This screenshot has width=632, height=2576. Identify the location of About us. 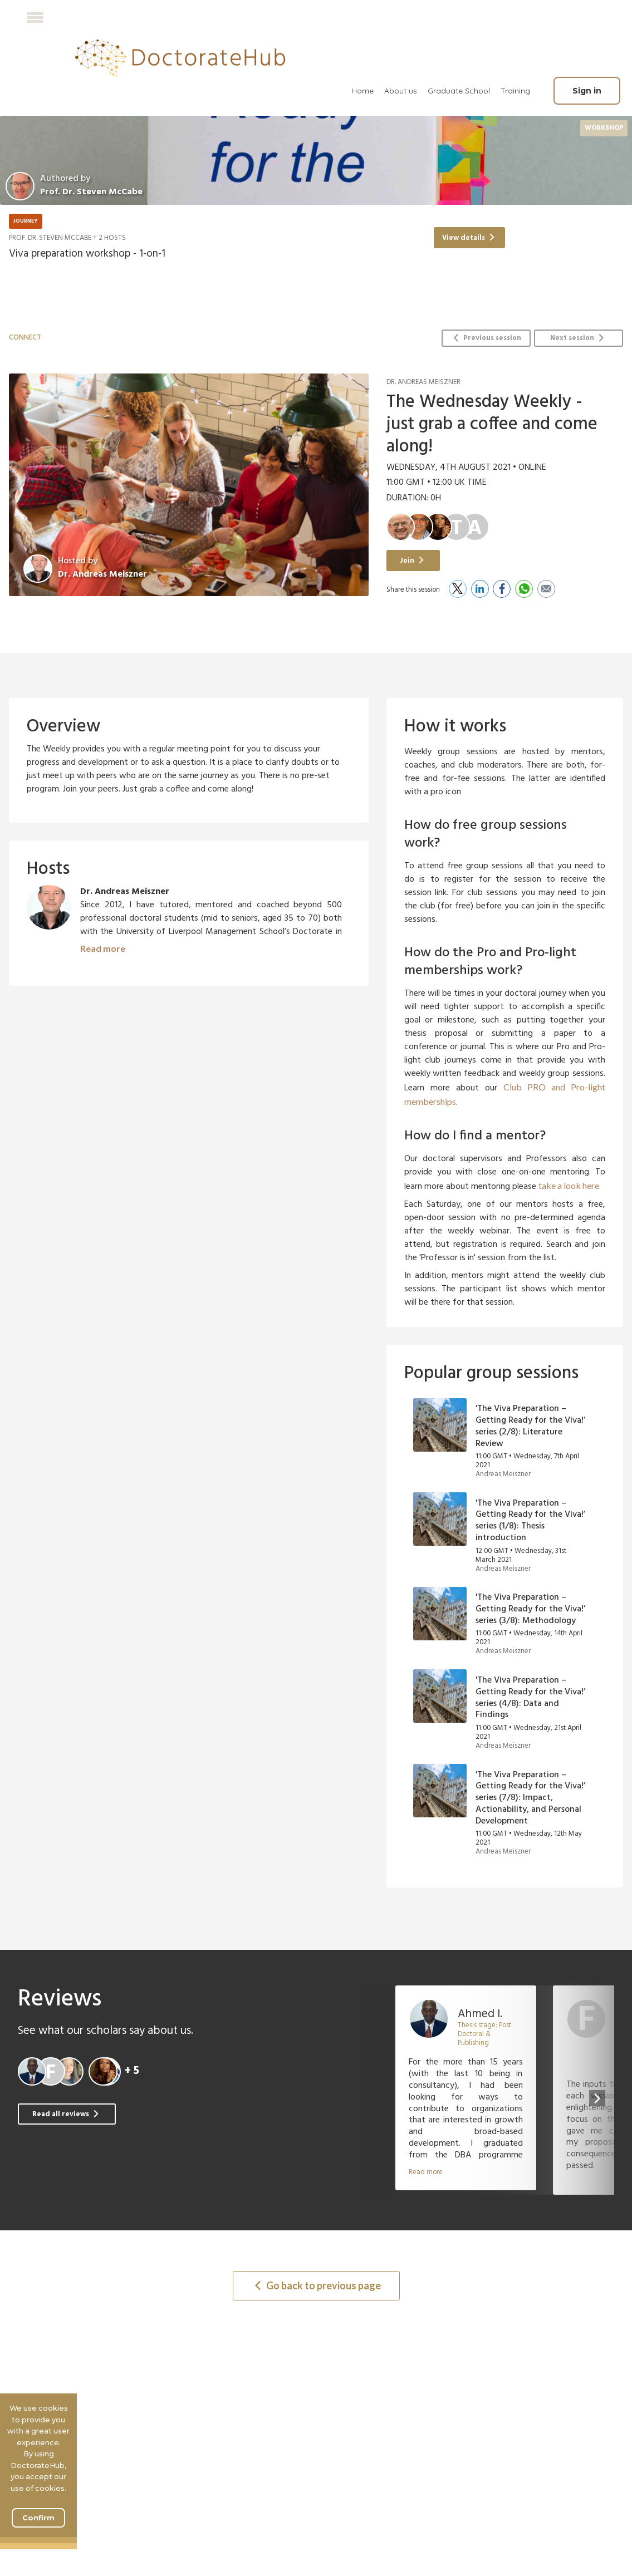
(400, 91).